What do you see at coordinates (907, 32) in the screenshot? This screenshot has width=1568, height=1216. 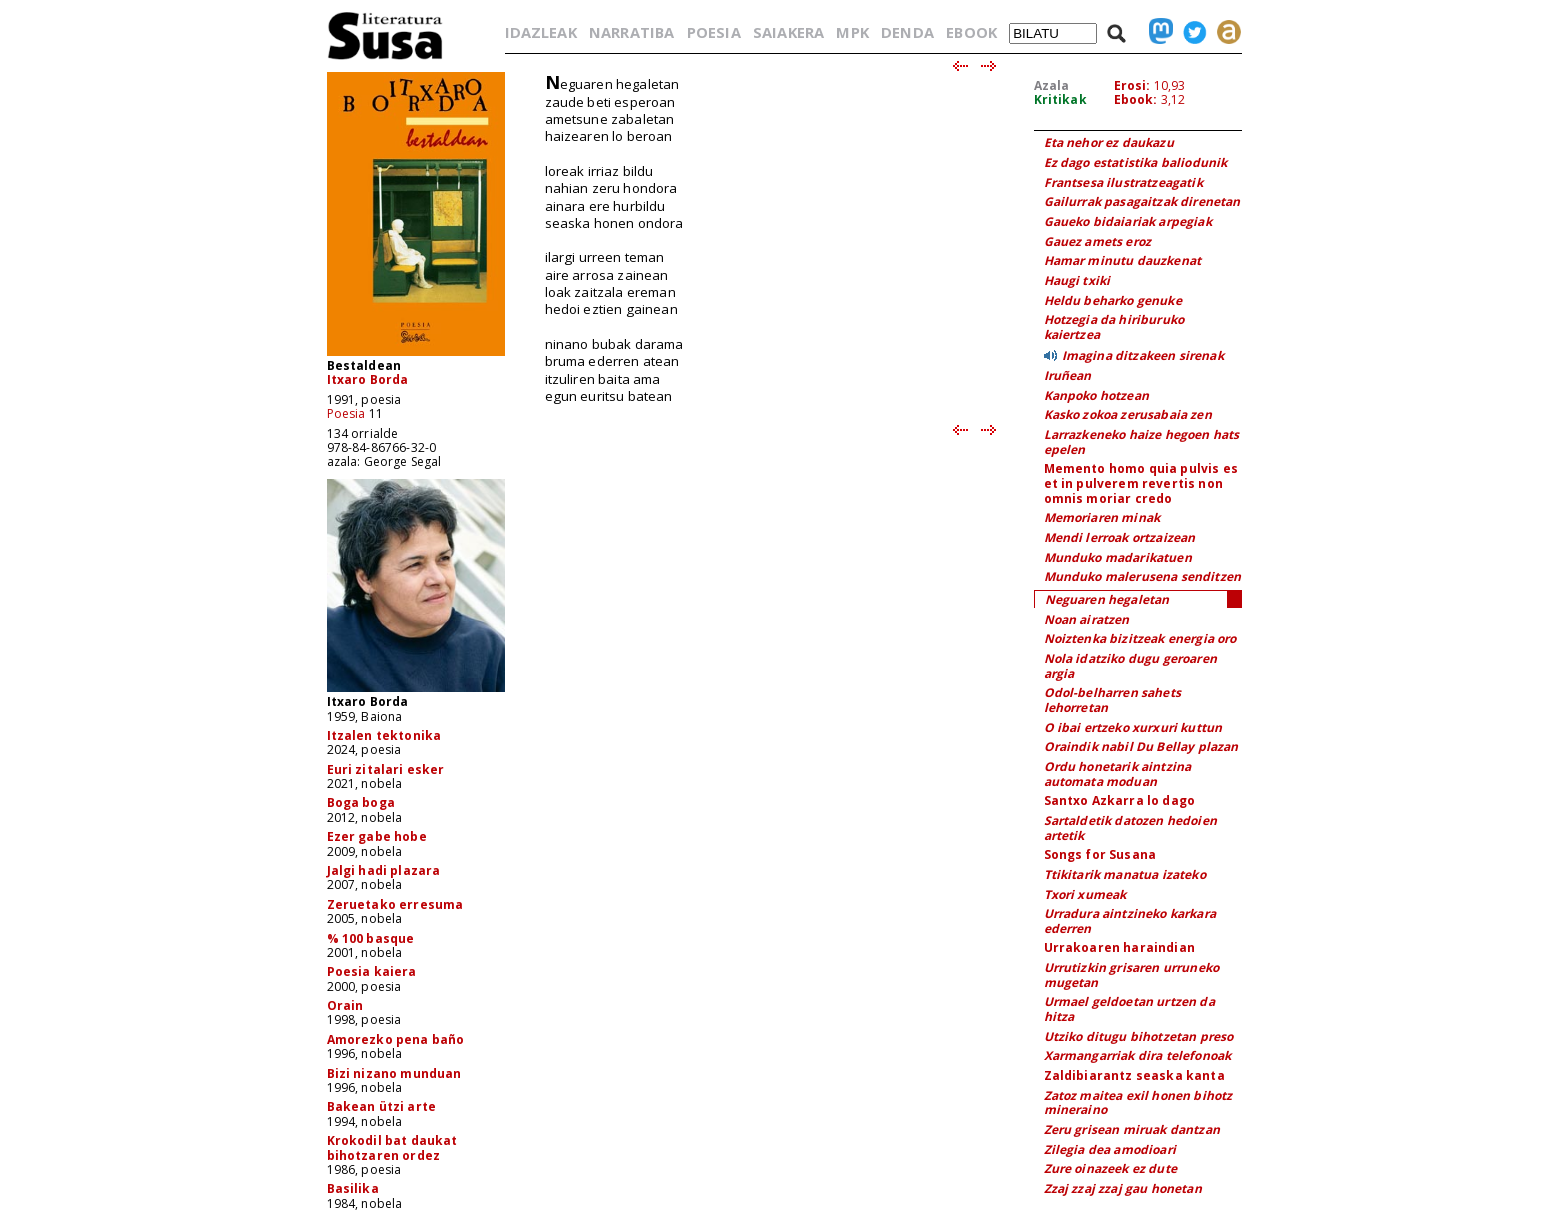 I see `DENDA` at bounding box center [907, 32].